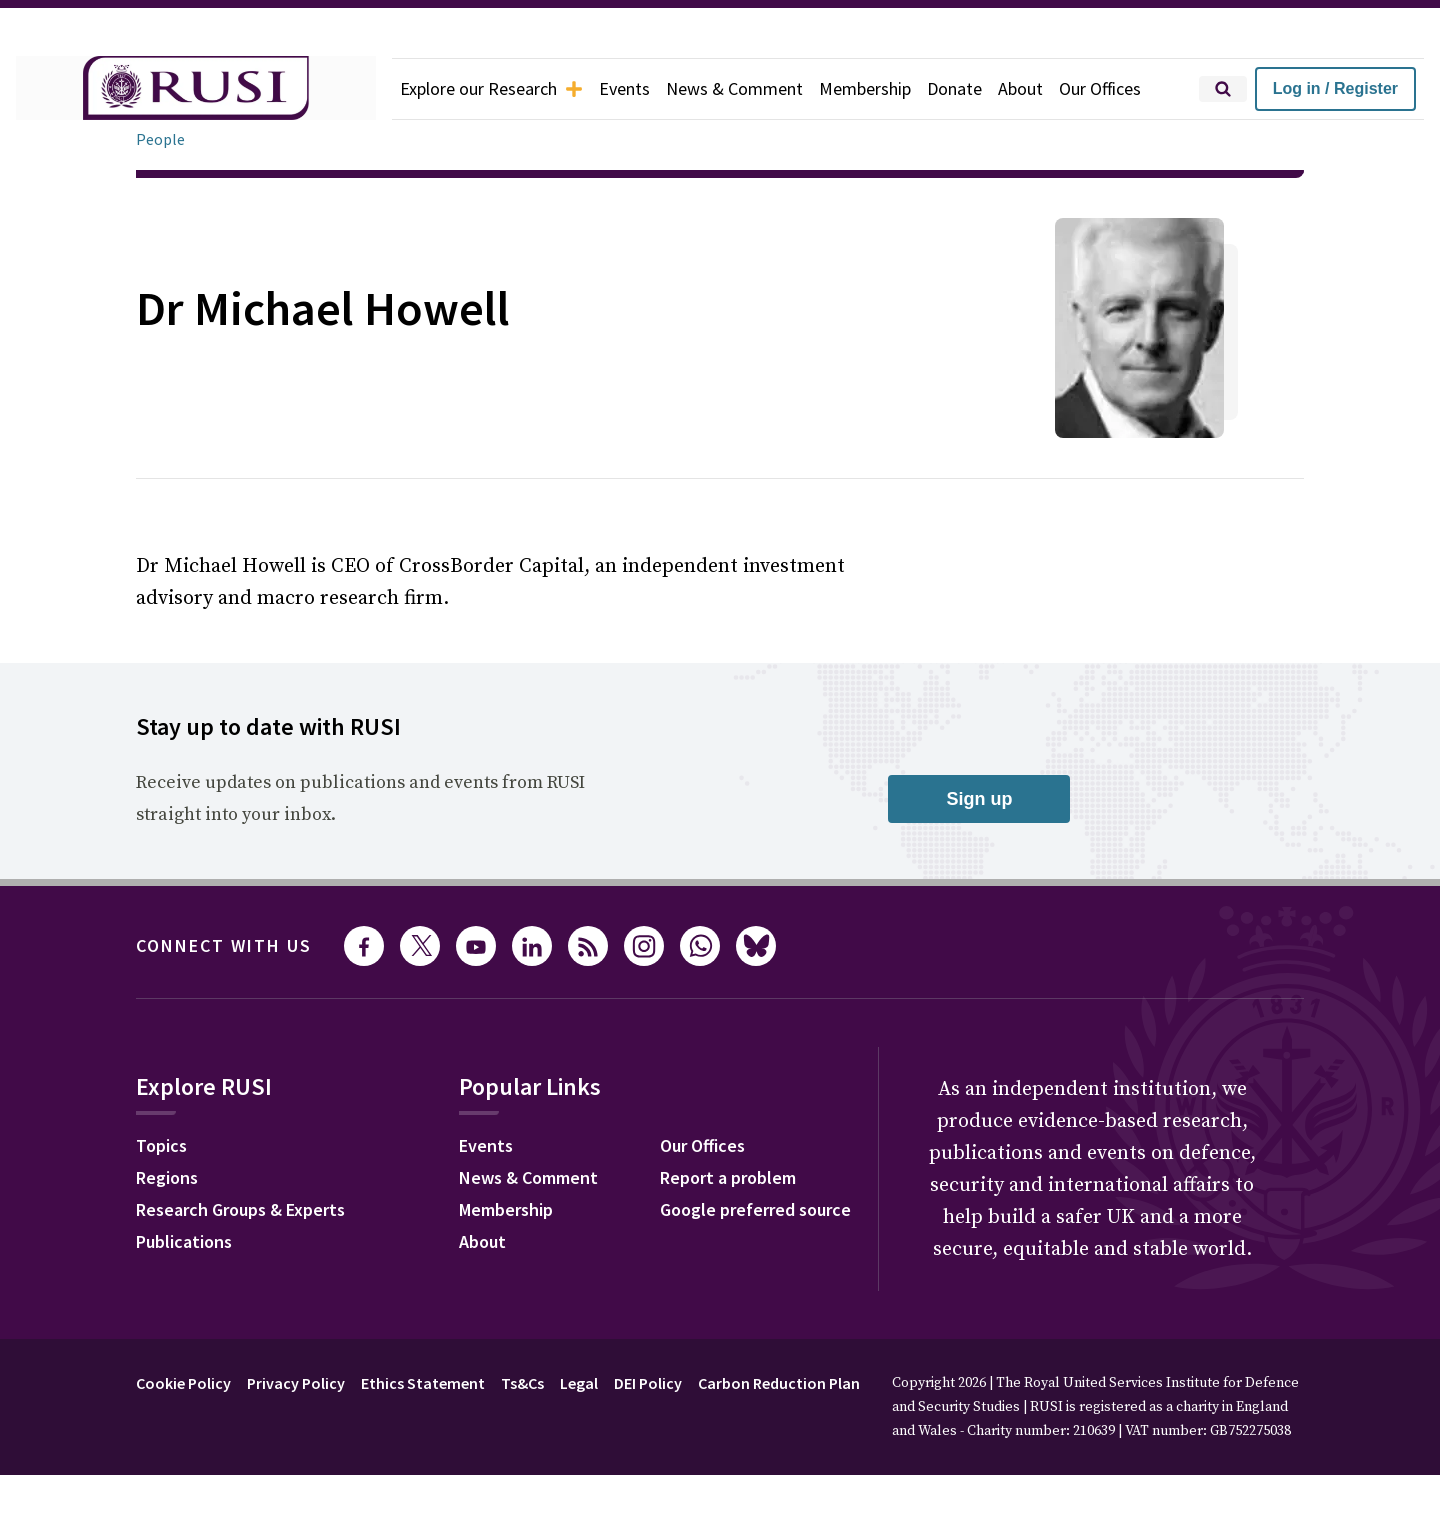  What do you see at coordinates (224, 945) in the screenshot?
I see `Connect with us` at bounding box center [224, 945].